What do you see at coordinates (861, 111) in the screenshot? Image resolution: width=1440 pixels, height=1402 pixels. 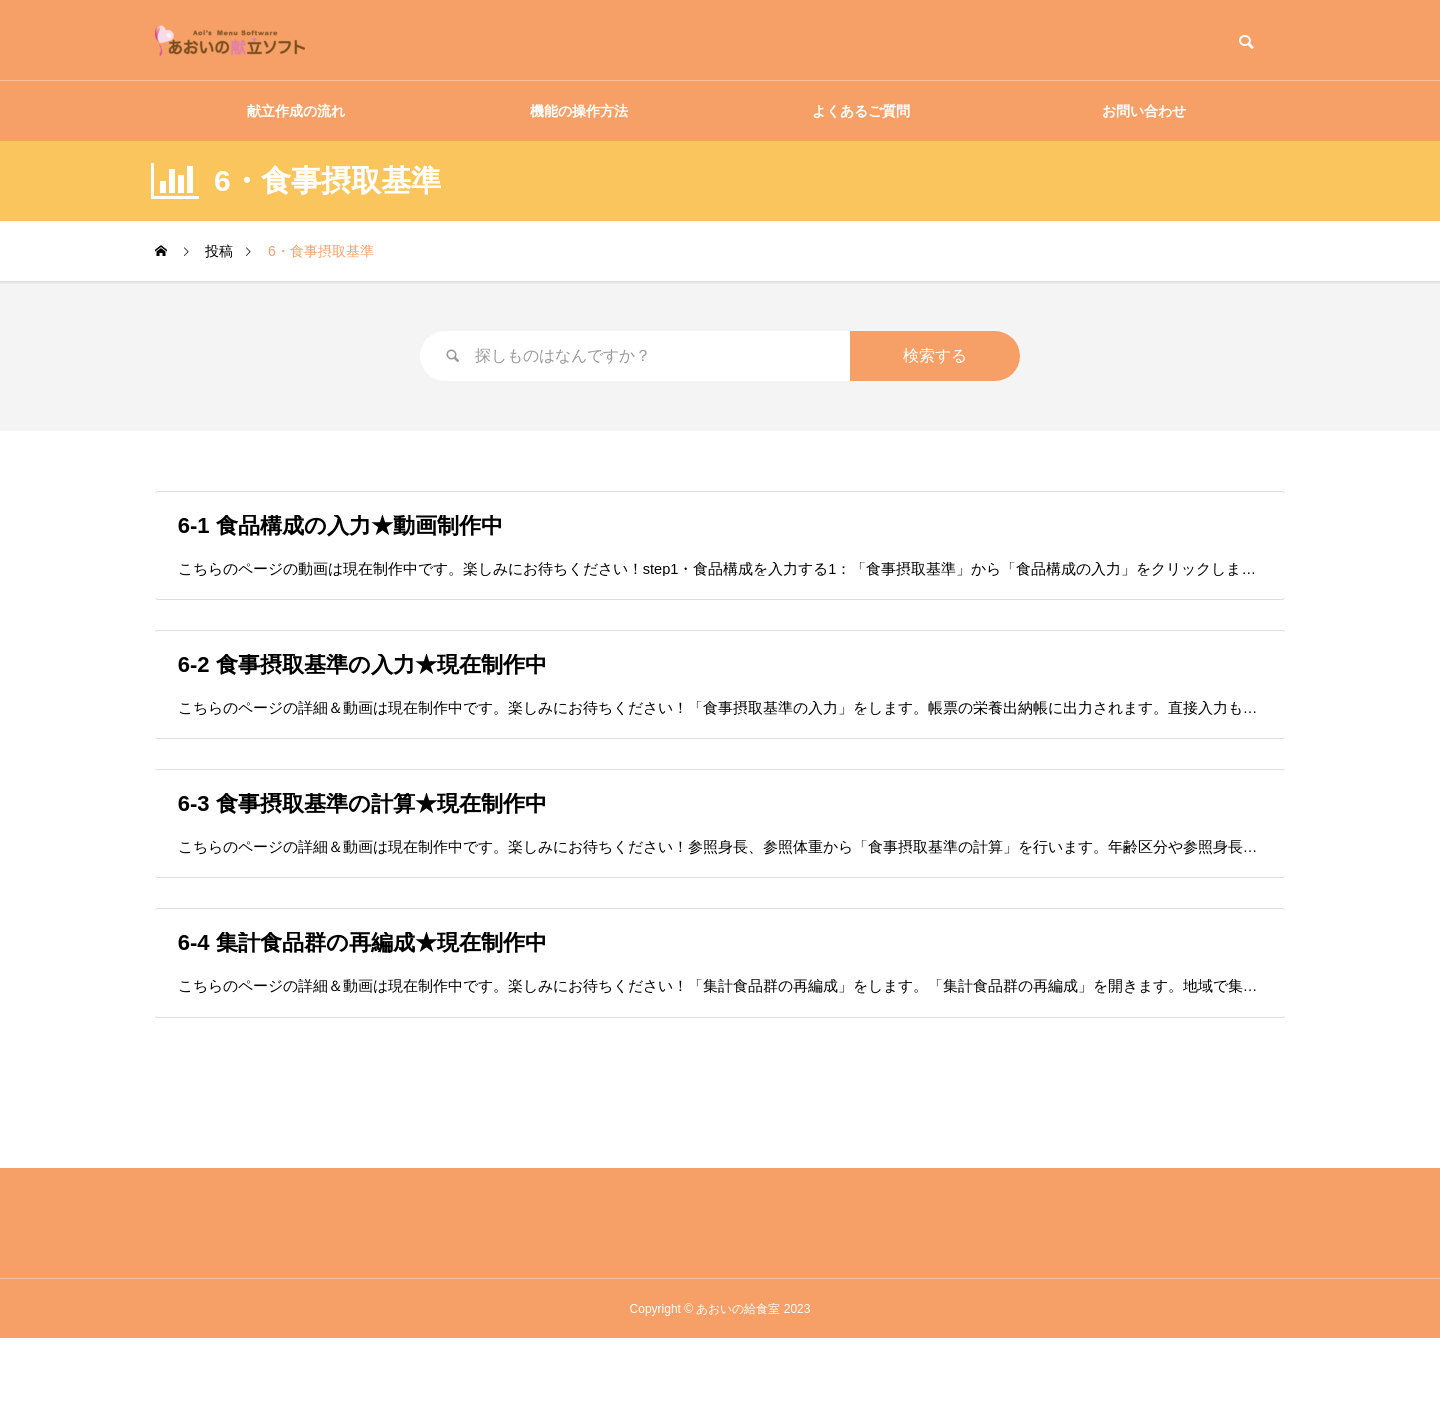 I see `よくあるご質問` at bounding box center [861, 111].